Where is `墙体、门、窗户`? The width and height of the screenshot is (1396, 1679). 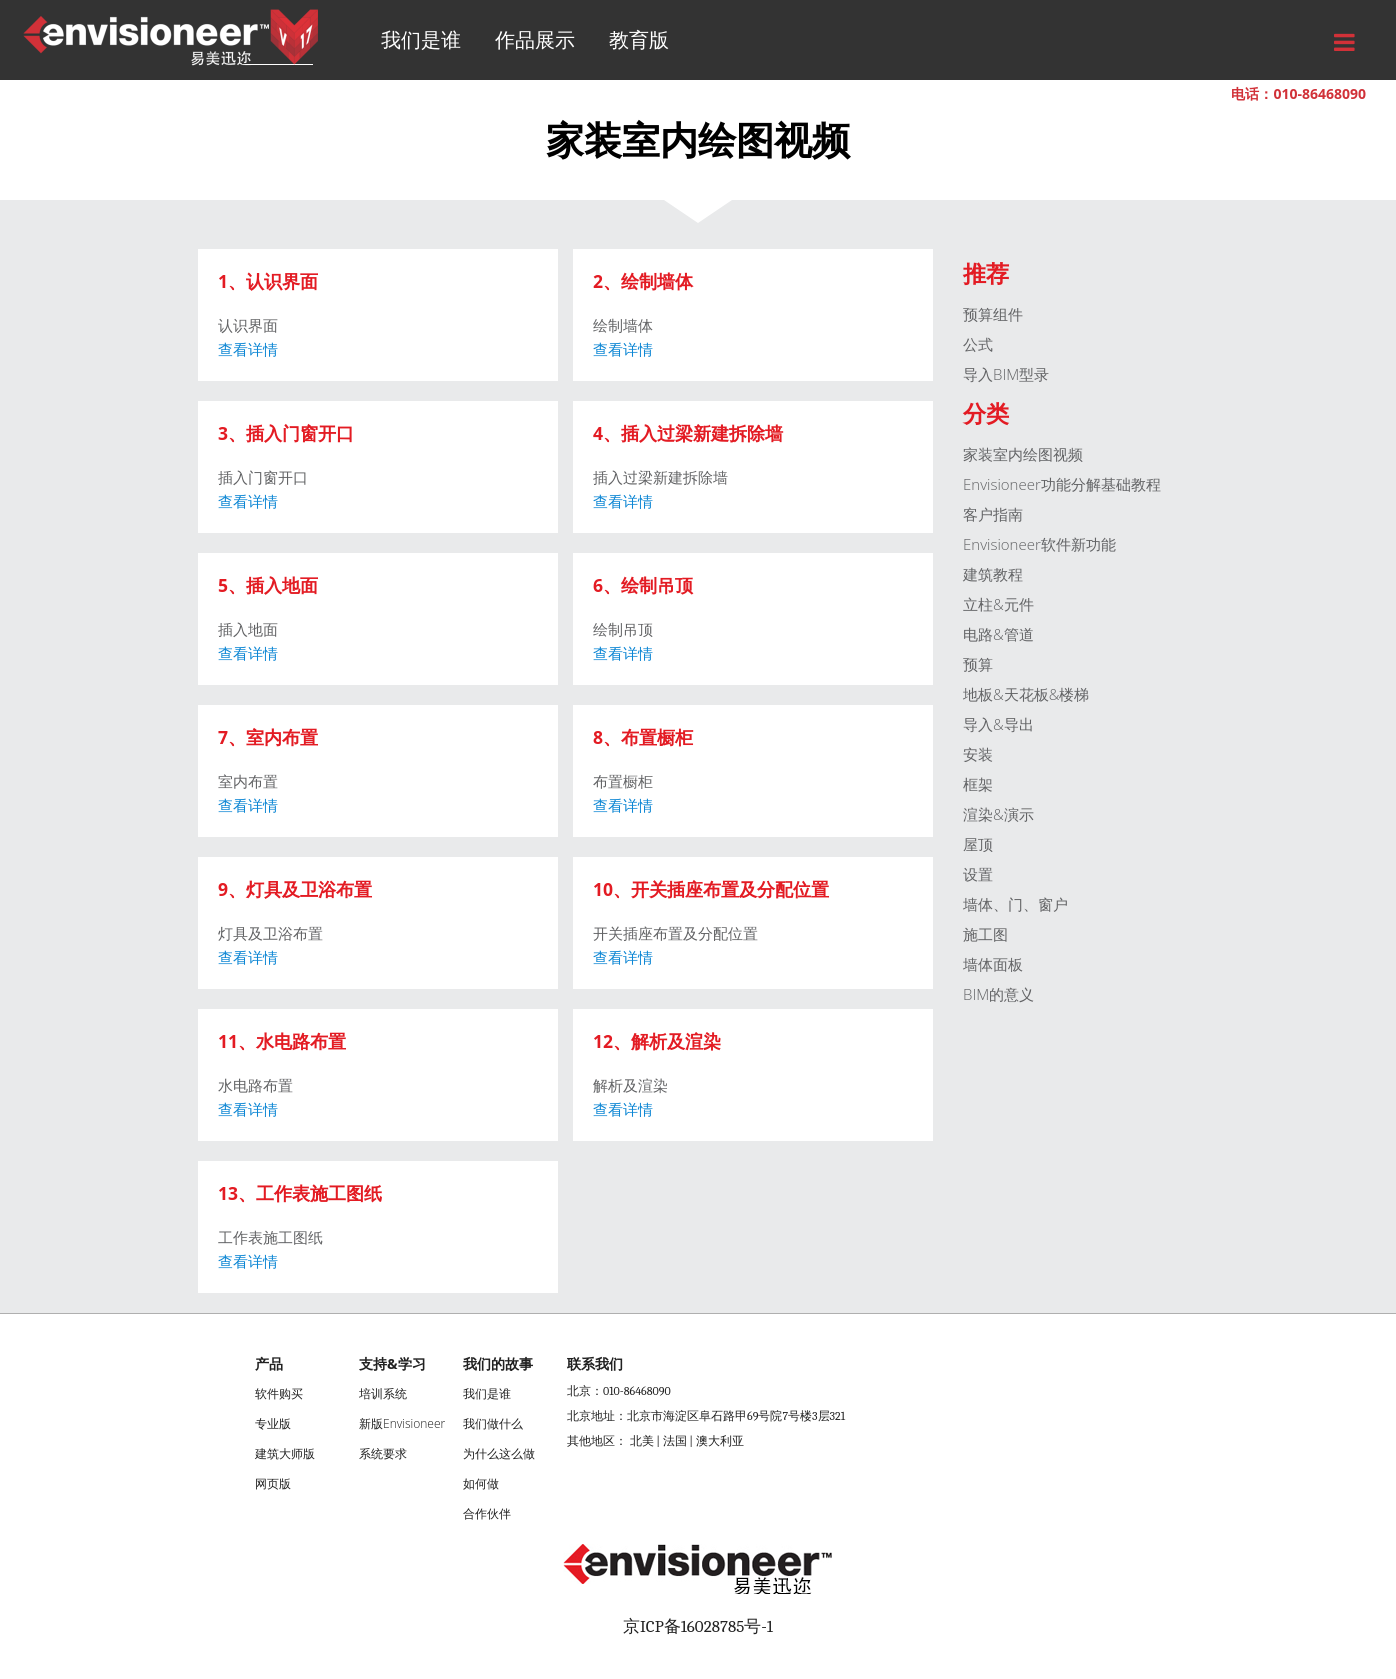
墙体、门、窗户 is located at coordinates (1015, 904).